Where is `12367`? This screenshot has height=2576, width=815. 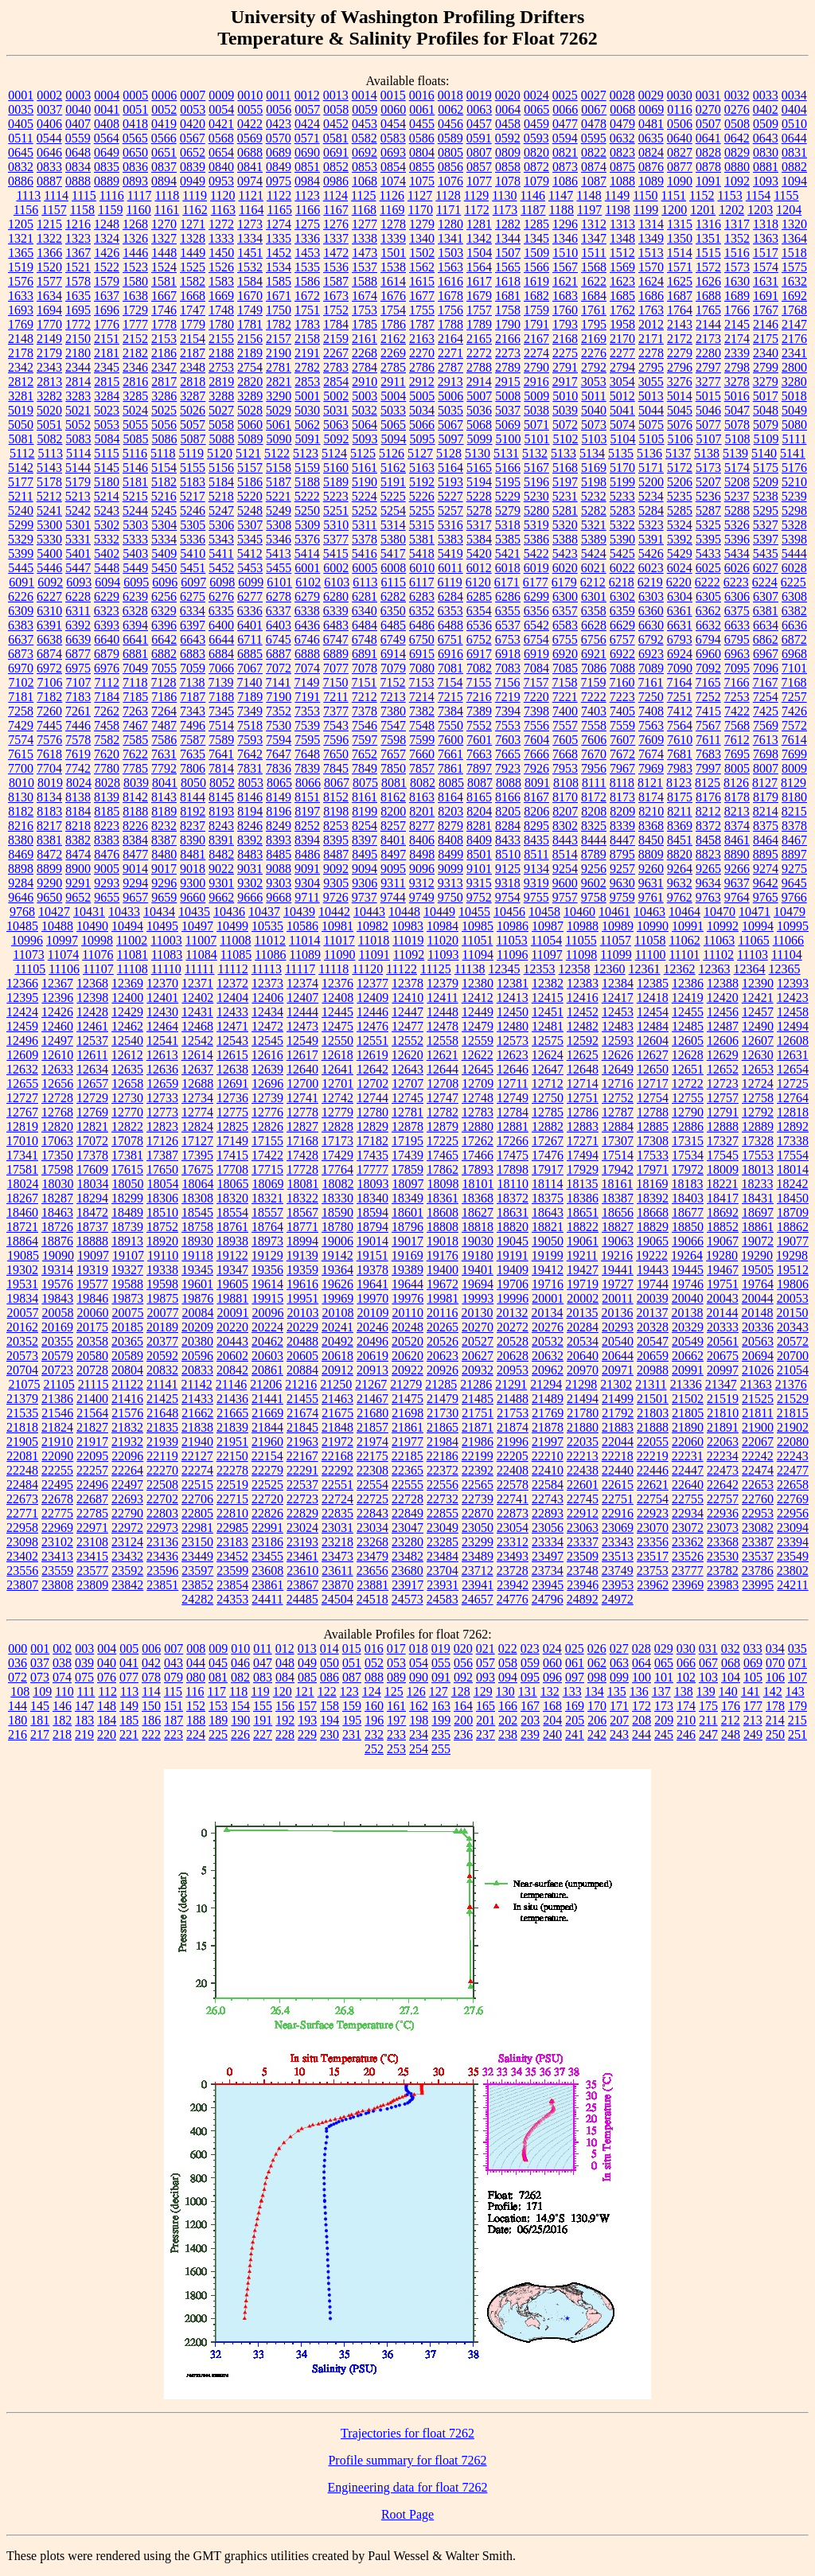
12367 is located at coordinates (57, 983).